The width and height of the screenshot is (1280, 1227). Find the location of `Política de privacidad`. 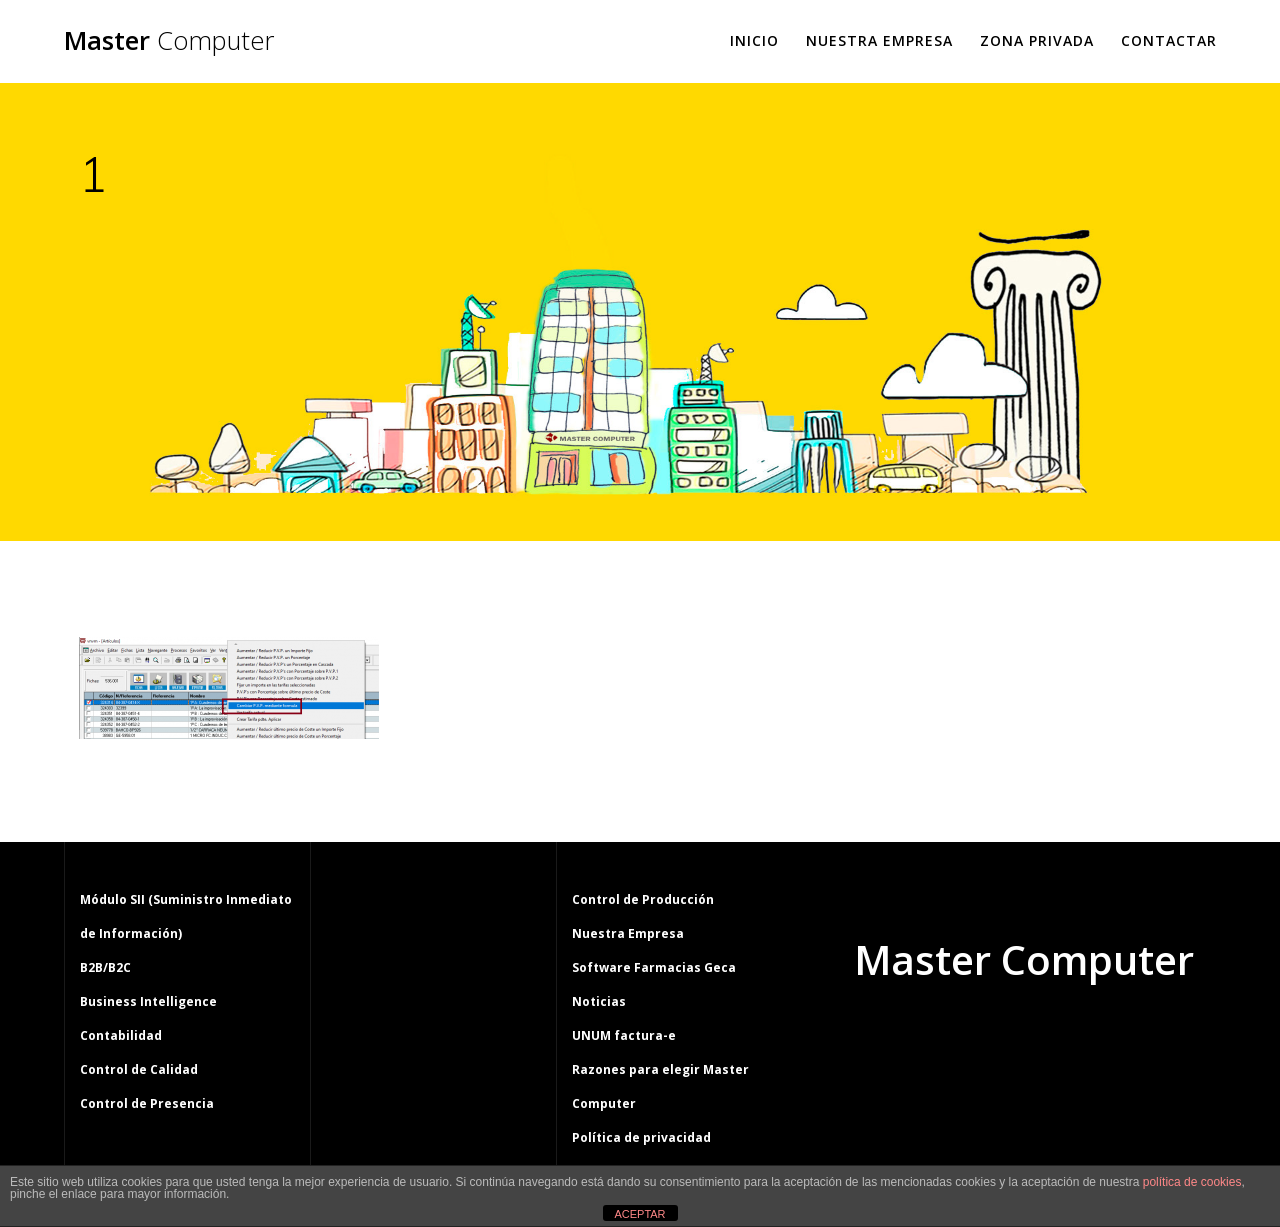

Política de privacidad is located at coordinates (641, 1137).